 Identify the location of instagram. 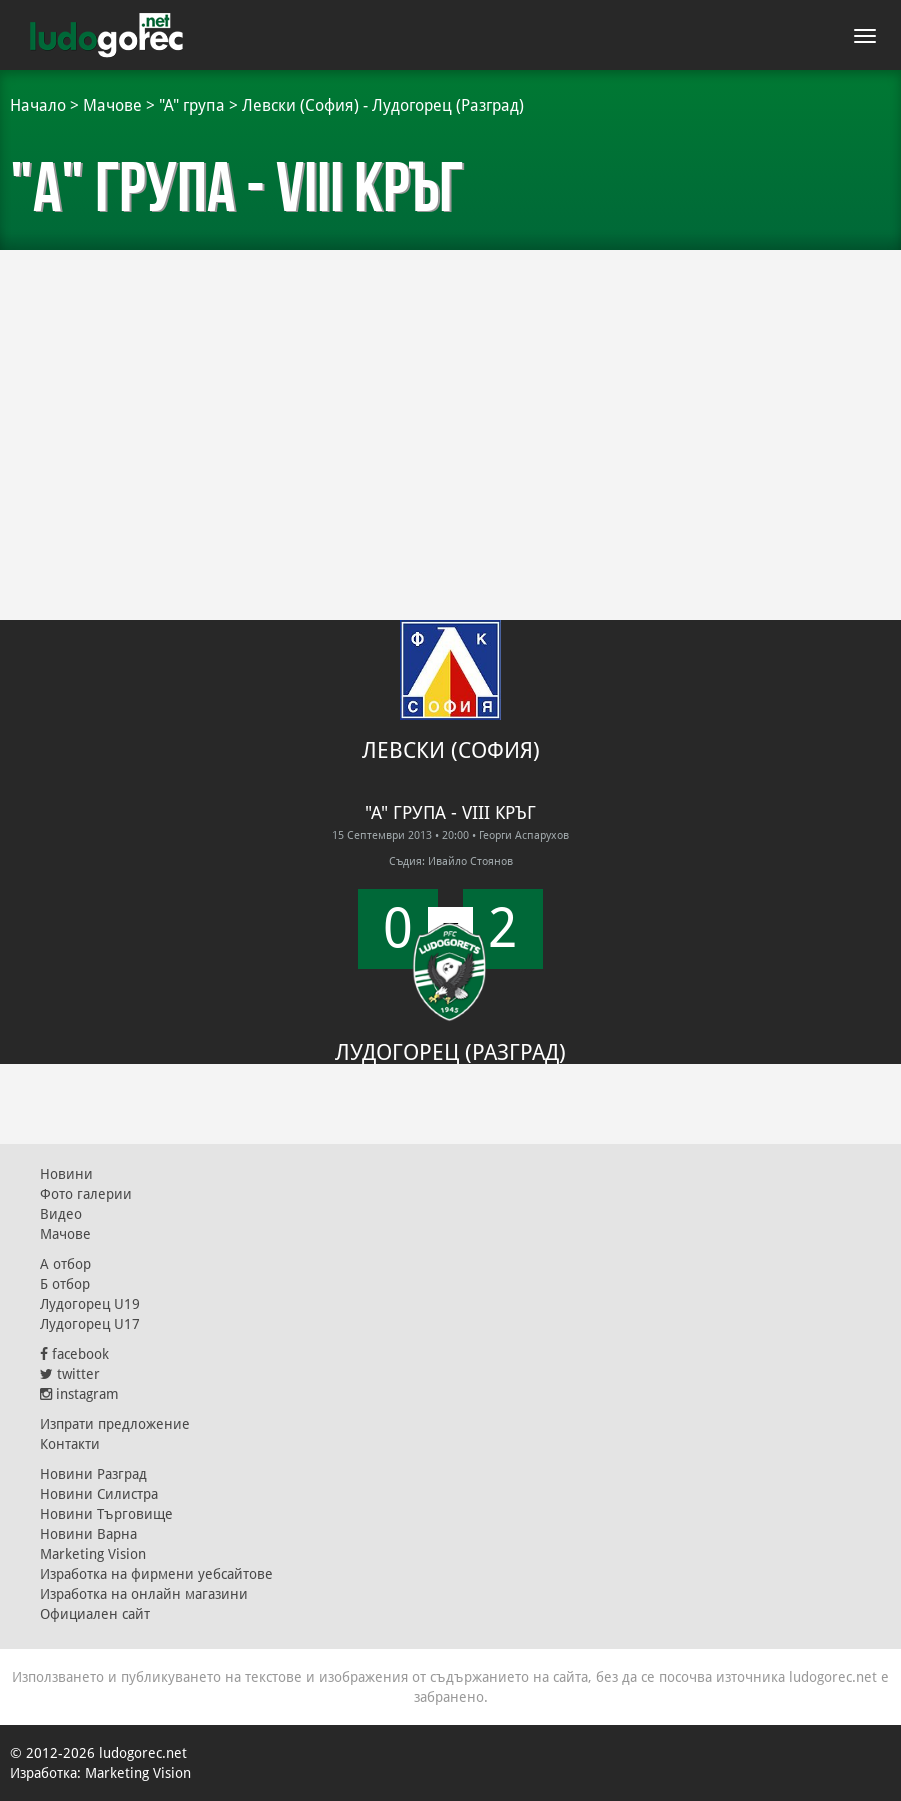
(79, 1394).